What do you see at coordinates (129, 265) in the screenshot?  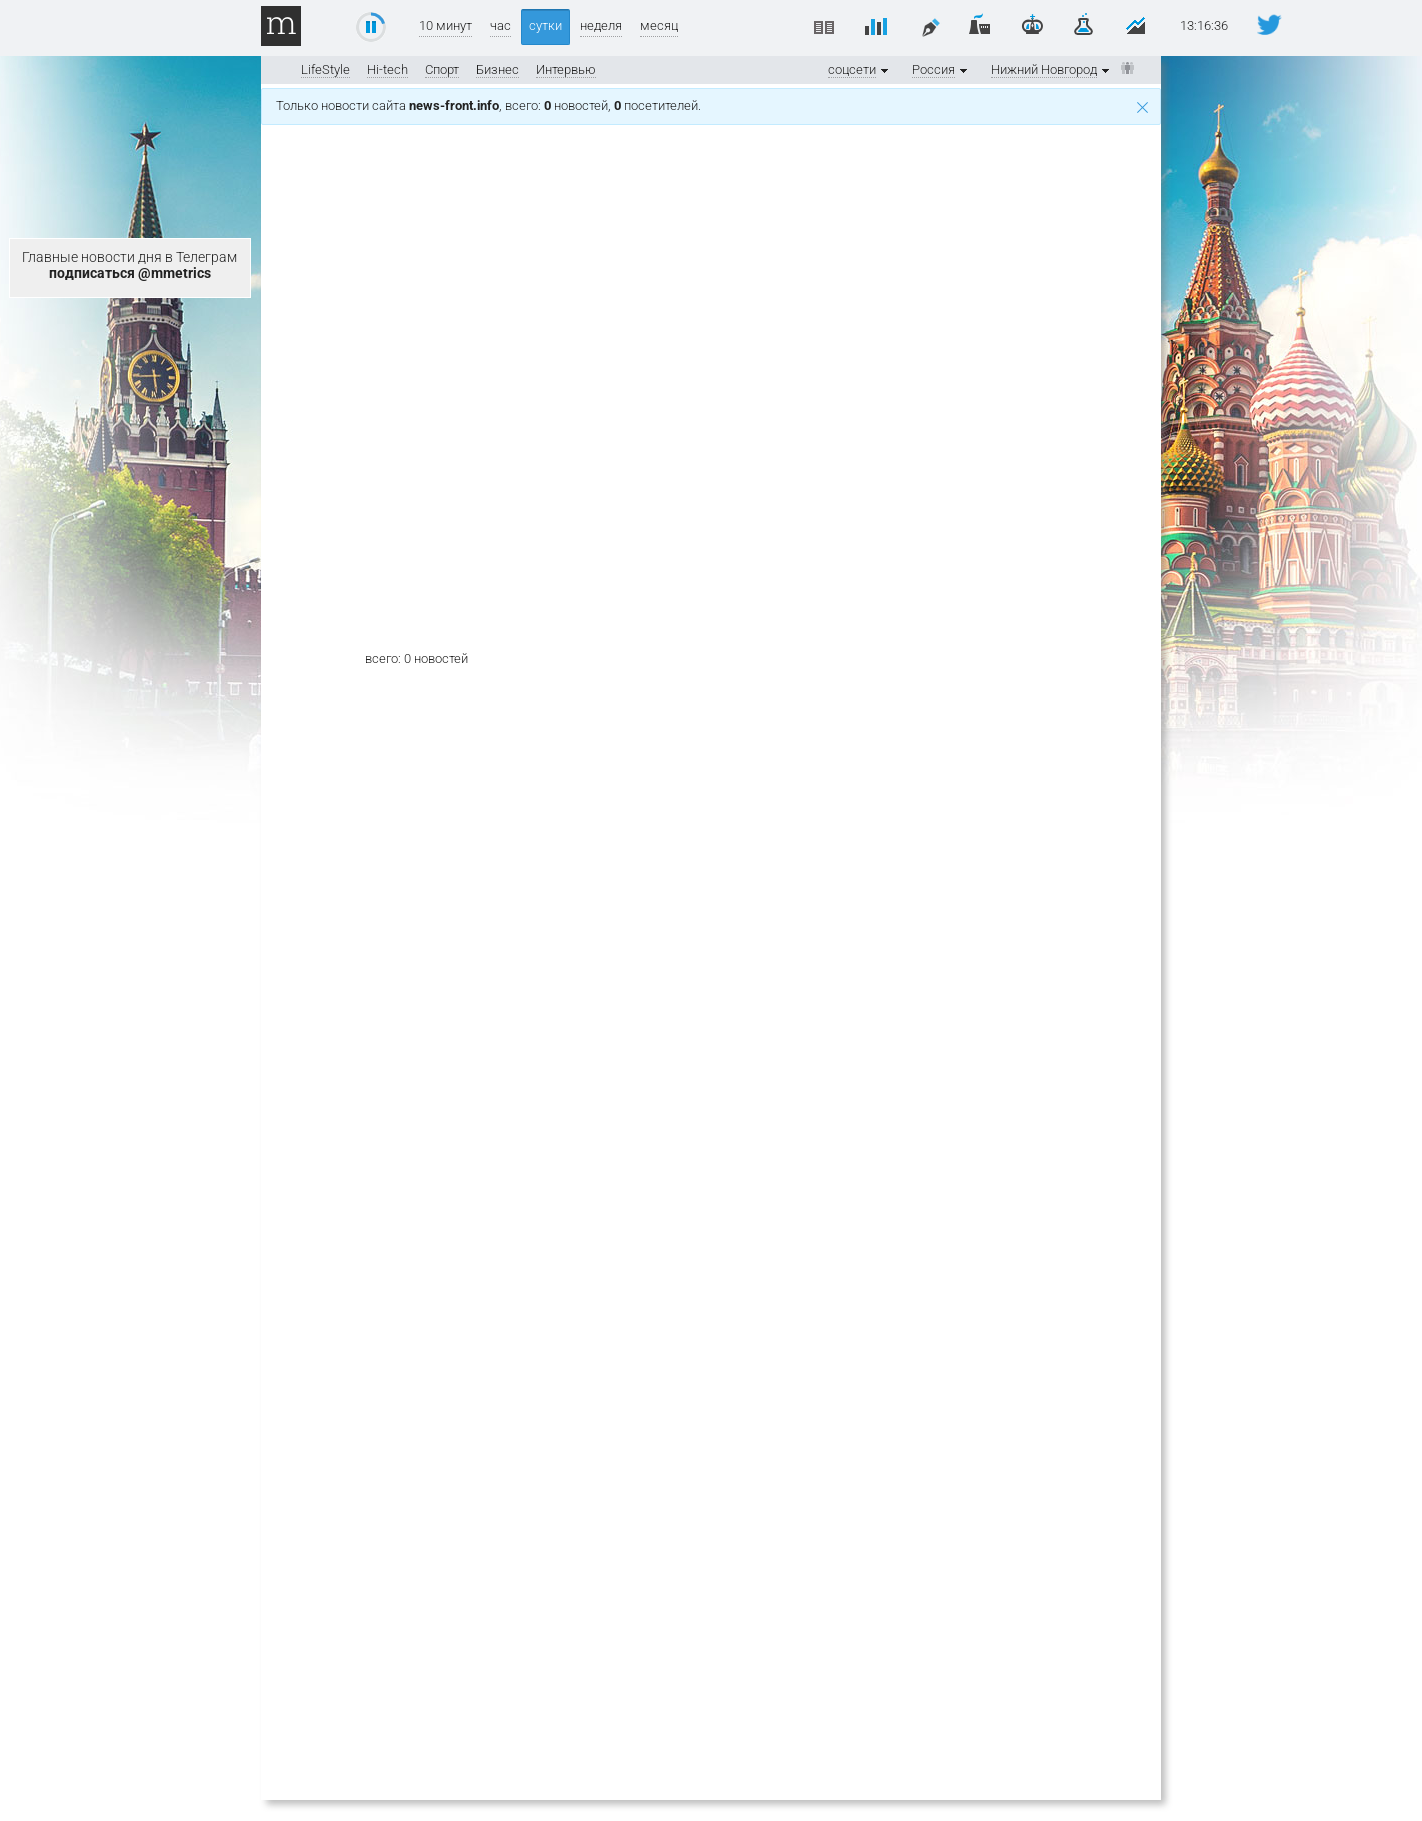 I see `Главные новости дня в Телеграм` at bounding box center [129, 265].